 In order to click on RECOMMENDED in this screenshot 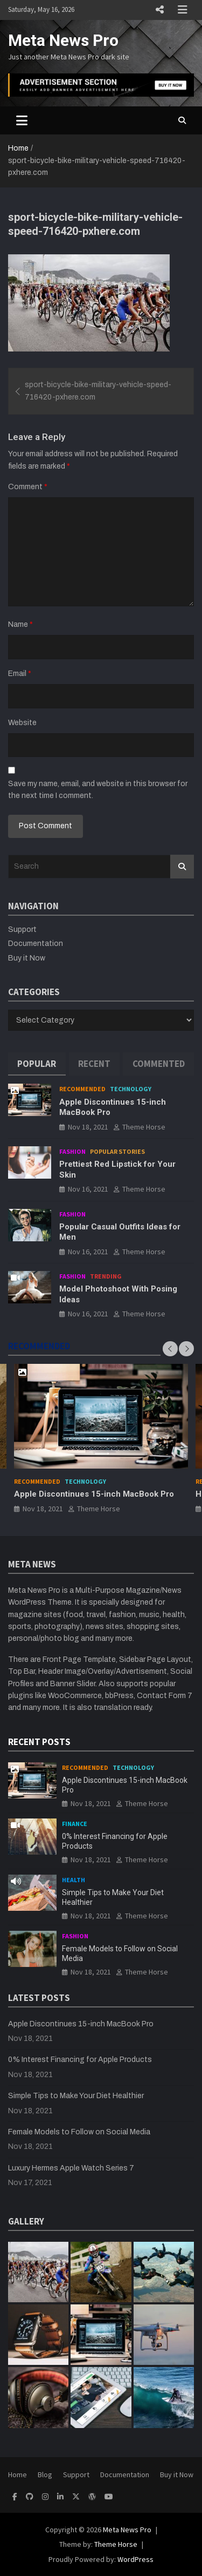, I will do `click(39, 1346)`.